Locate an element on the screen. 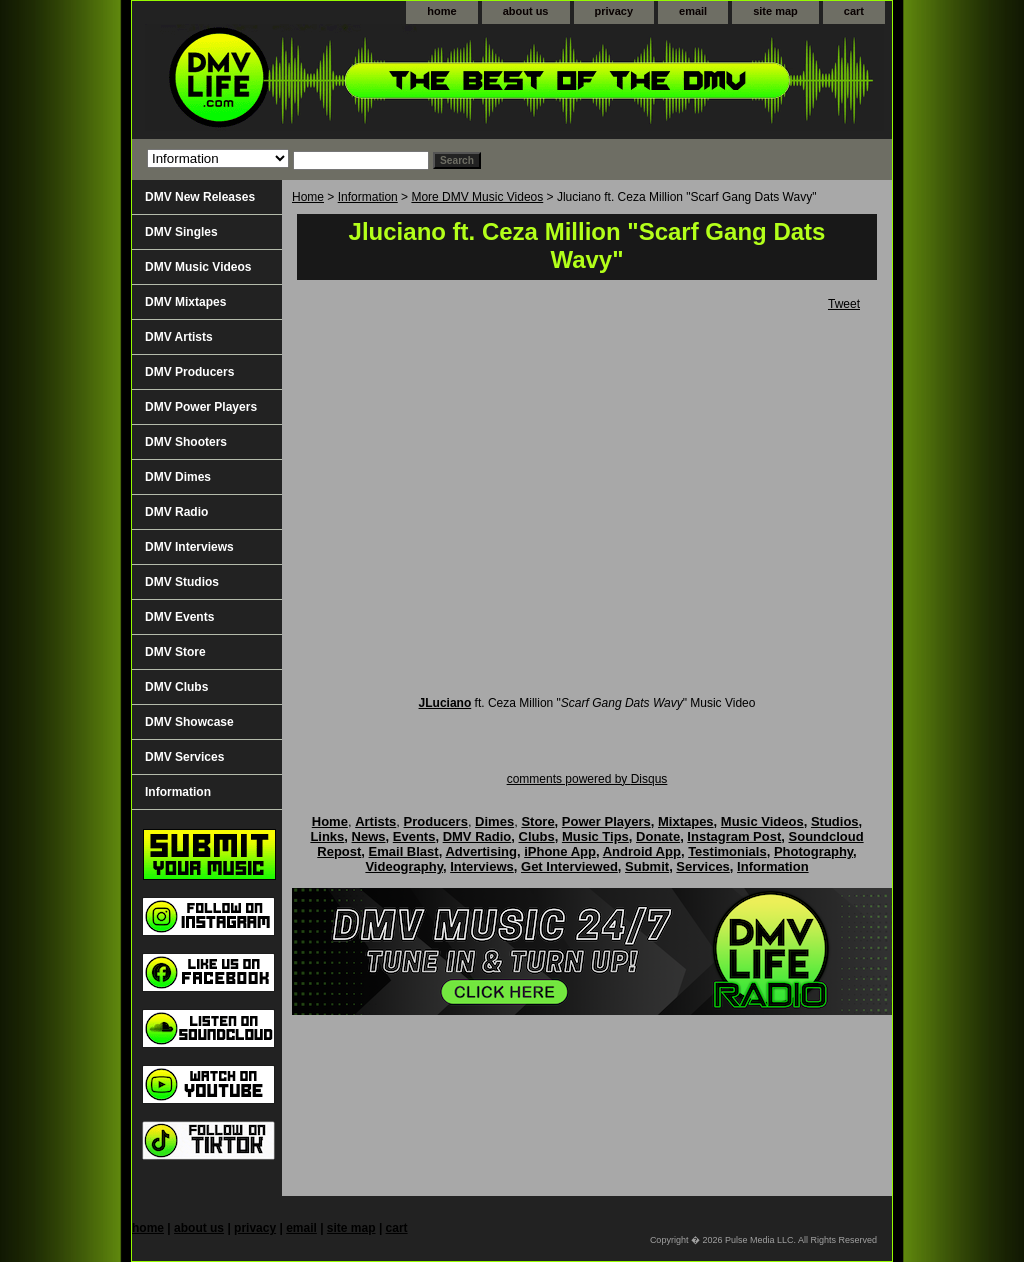  DMV Music Videos is located at coordinates (198, 267).